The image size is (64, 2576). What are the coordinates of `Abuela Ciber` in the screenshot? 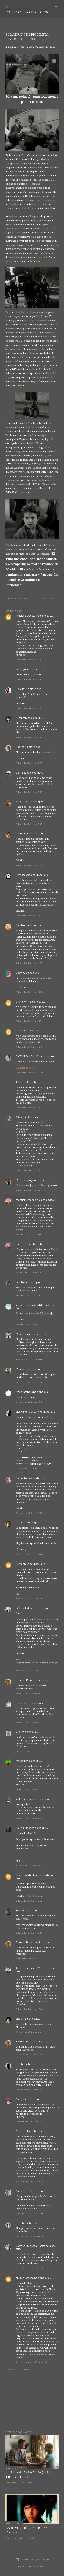 It's located at (23, 1827).